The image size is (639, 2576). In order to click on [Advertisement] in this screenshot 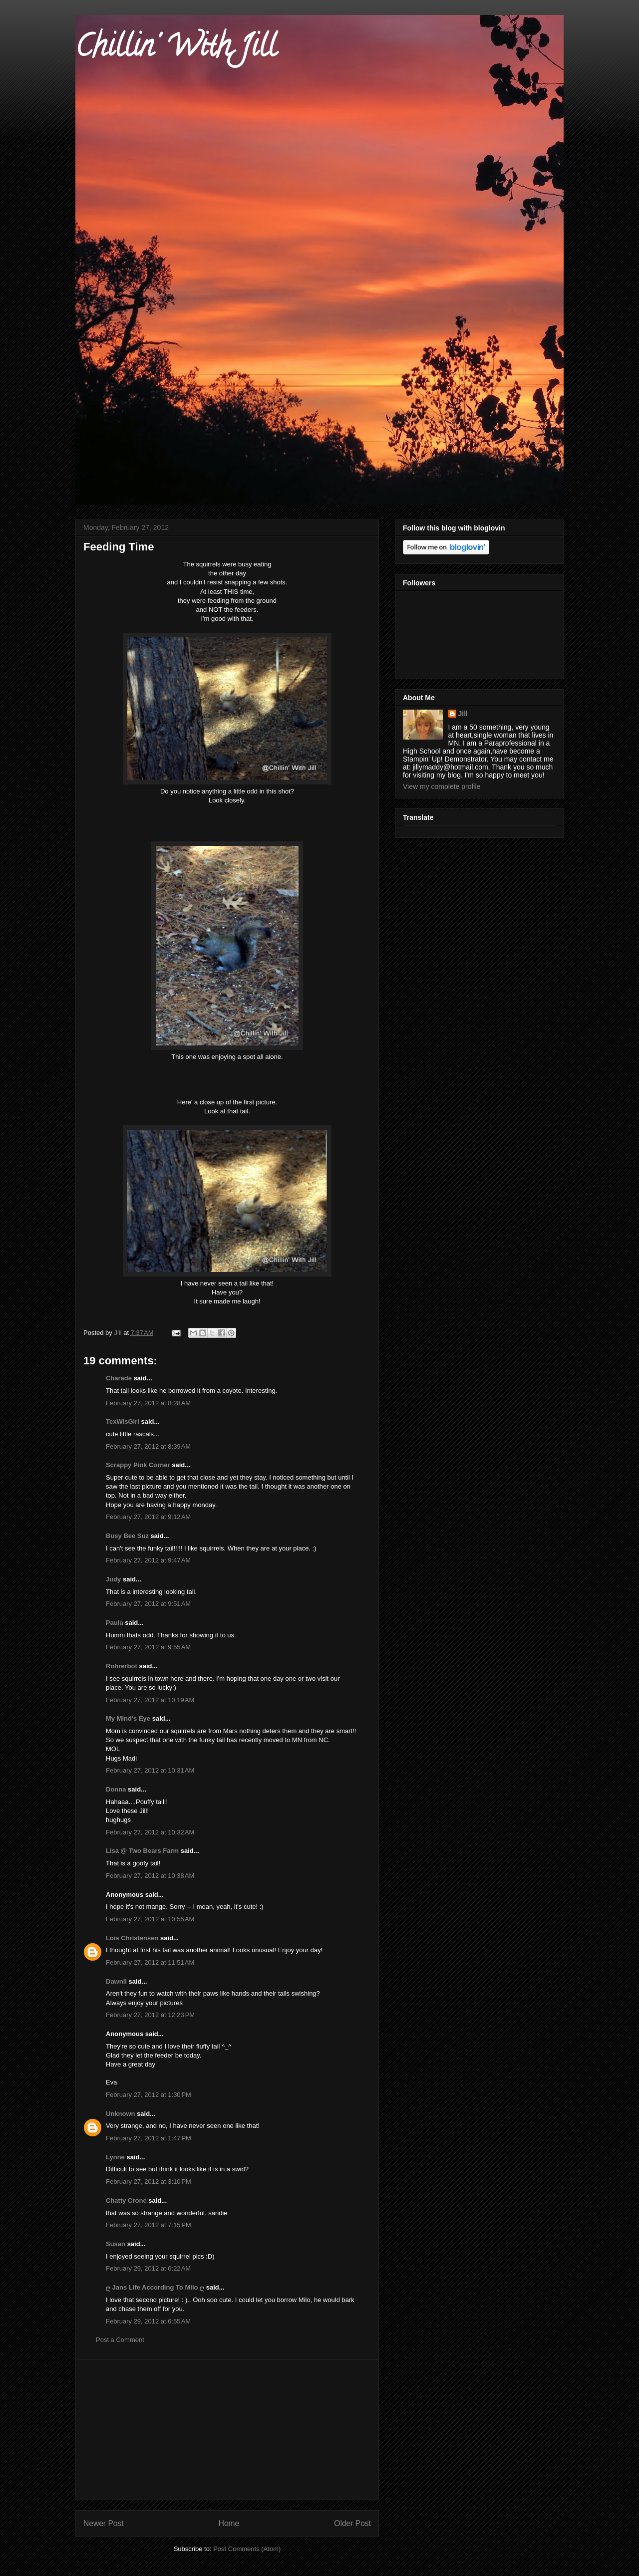, I will do `click(227, 2429)`.